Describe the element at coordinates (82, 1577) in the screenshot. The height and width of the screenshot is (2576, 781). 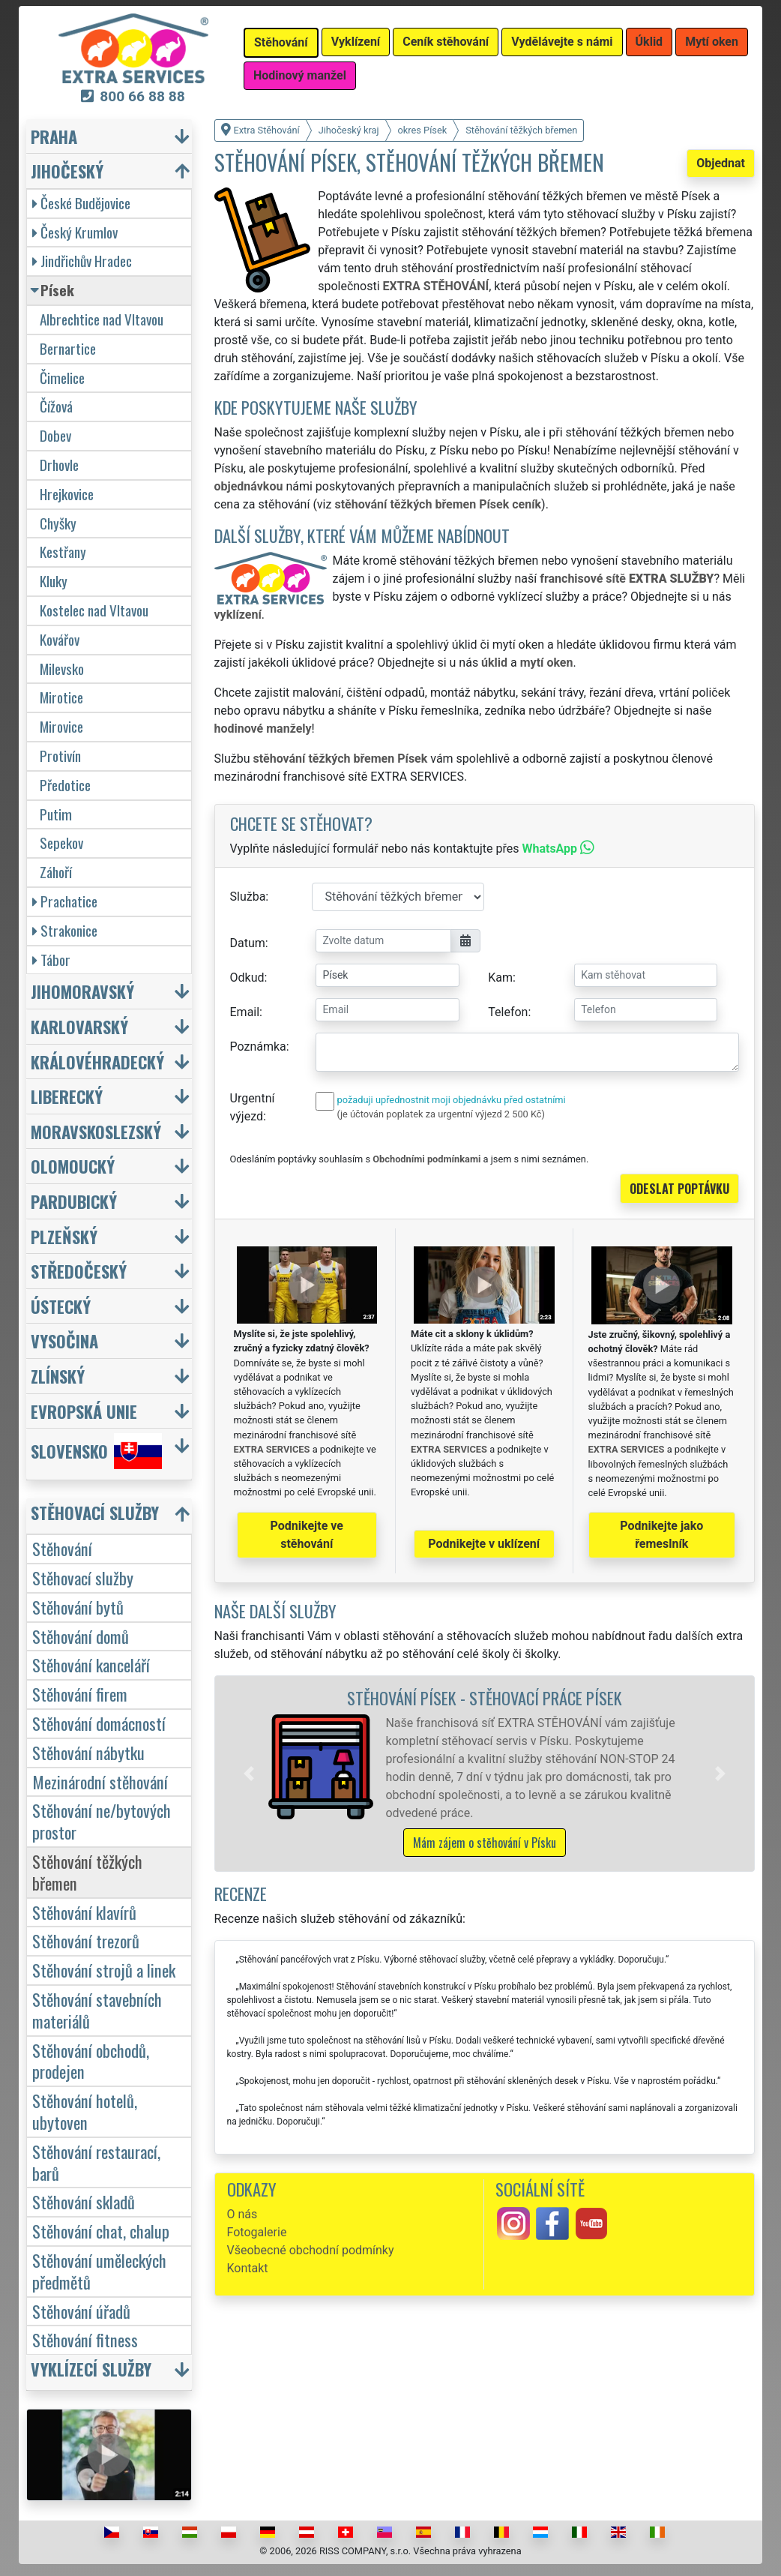
I see `Stěhovací služby` at that location.